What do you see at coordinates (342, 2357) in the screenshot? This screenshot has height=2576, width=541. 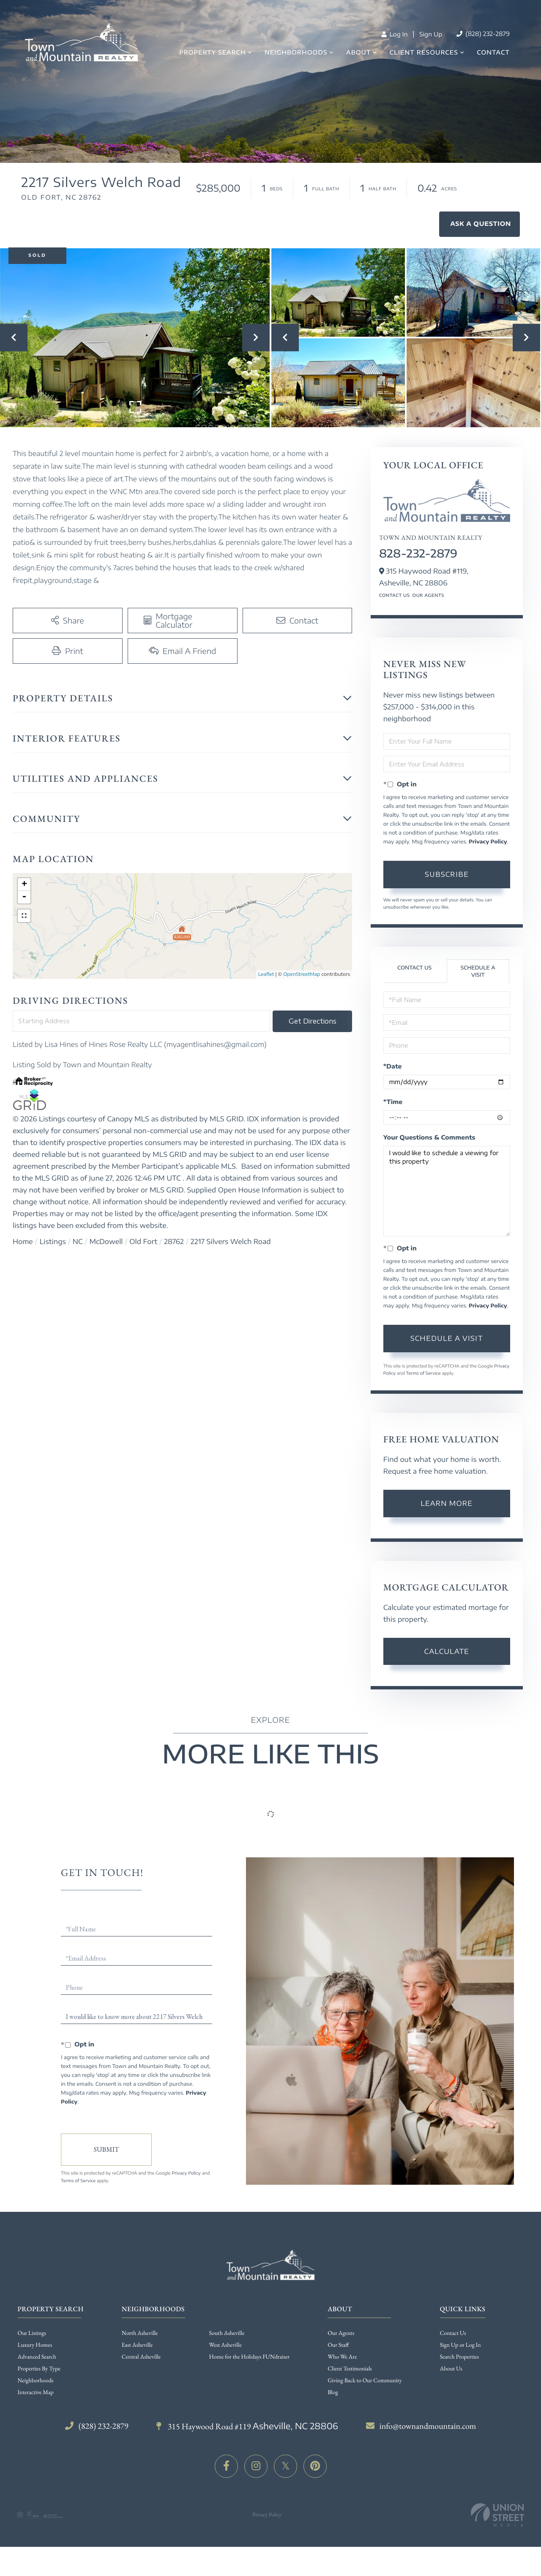 I see `Who We Are [menuitem]` at bounding box center [342, 2357].